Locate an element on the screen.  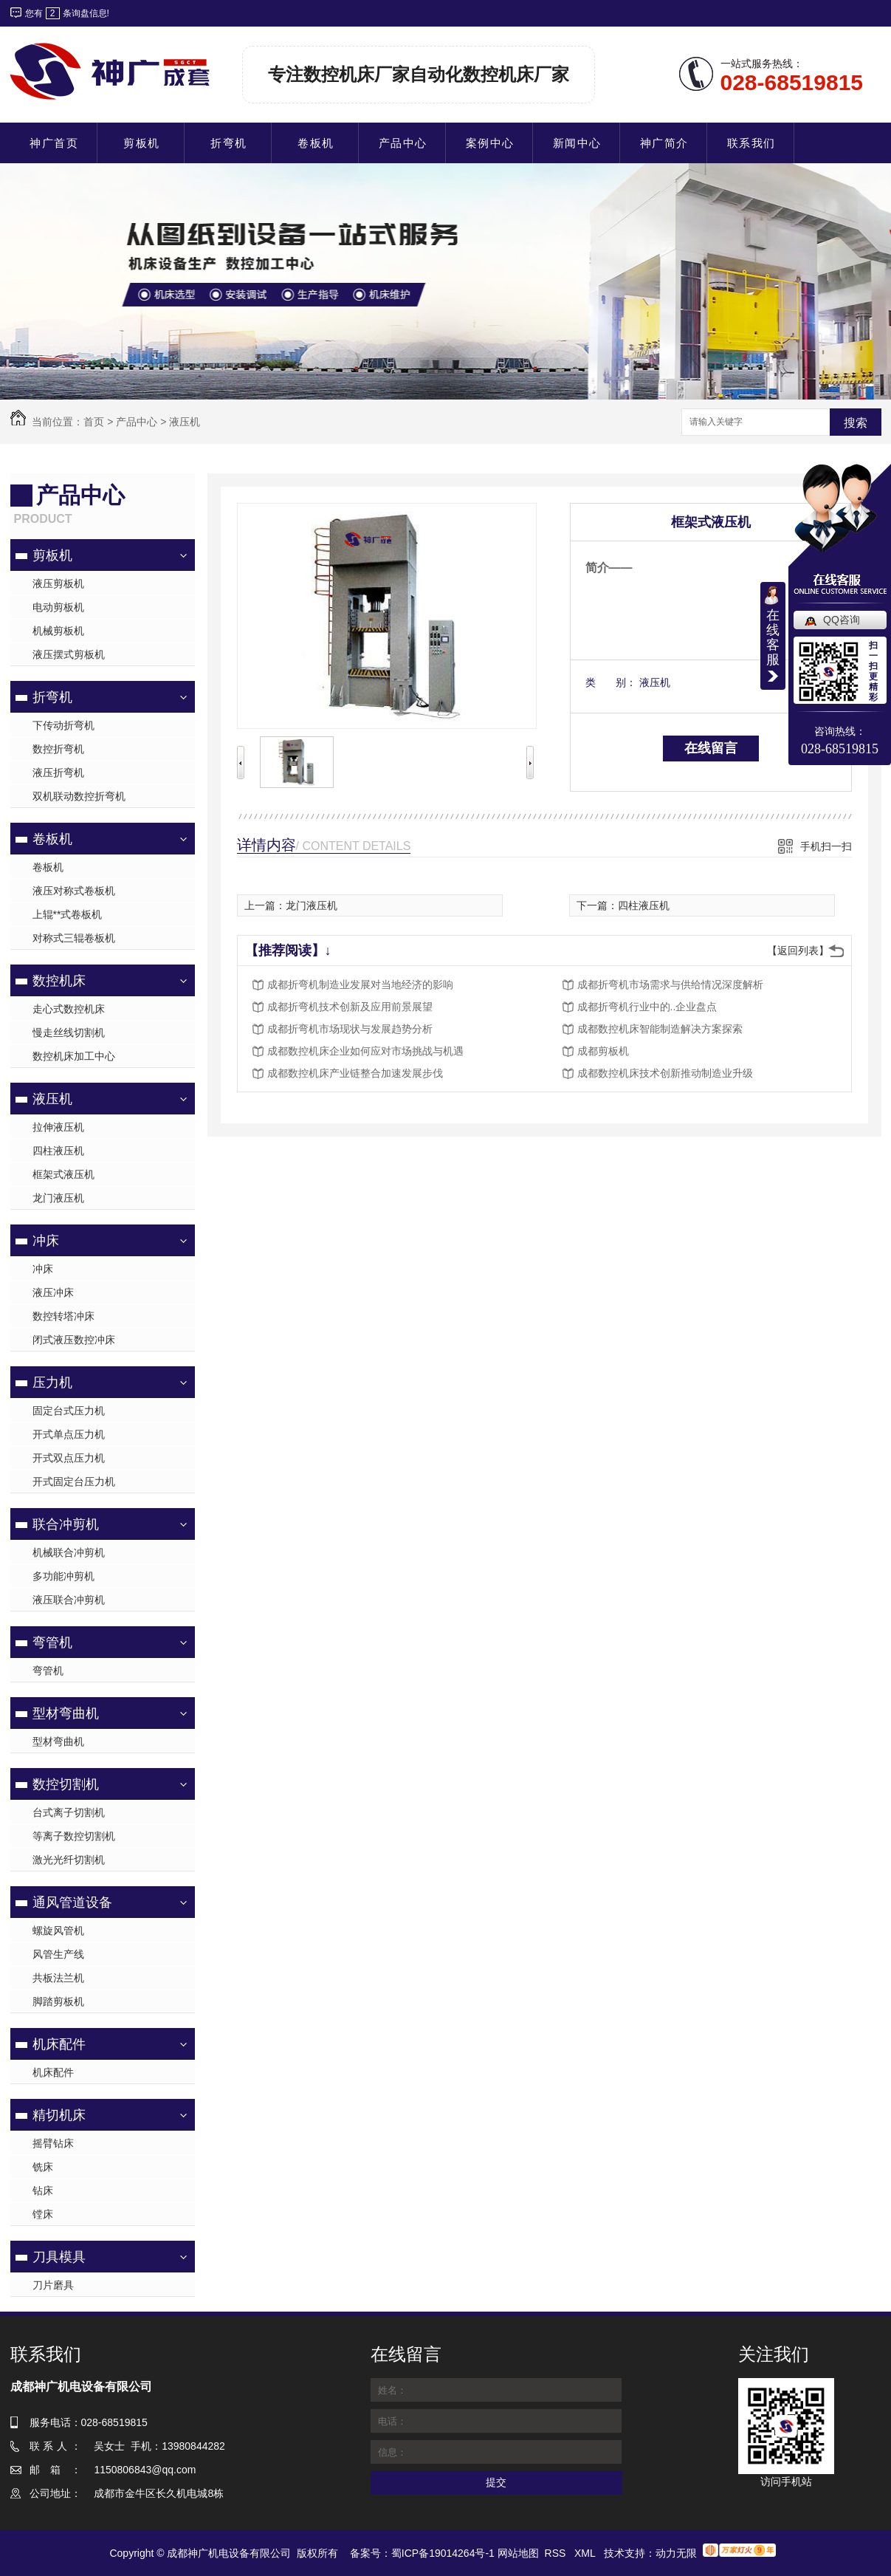
四柱液压机 is located at coordinates (58, 1151).